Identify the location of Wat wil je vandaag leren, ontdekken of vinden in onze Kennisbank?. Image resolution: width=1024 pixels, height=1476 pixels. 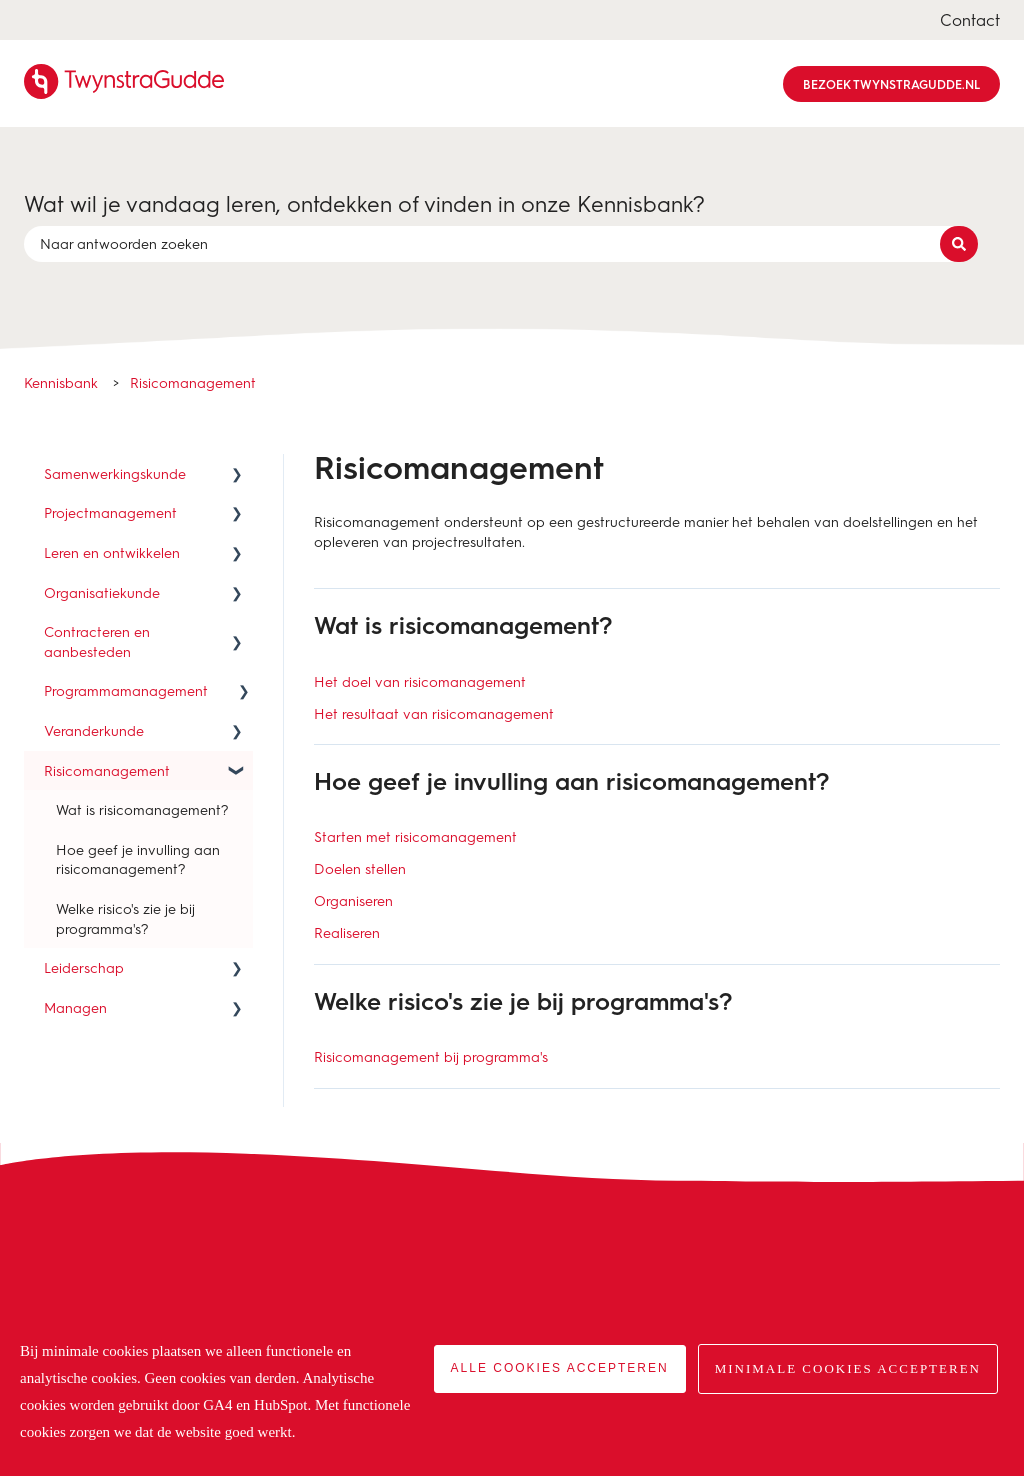
(364, 203).